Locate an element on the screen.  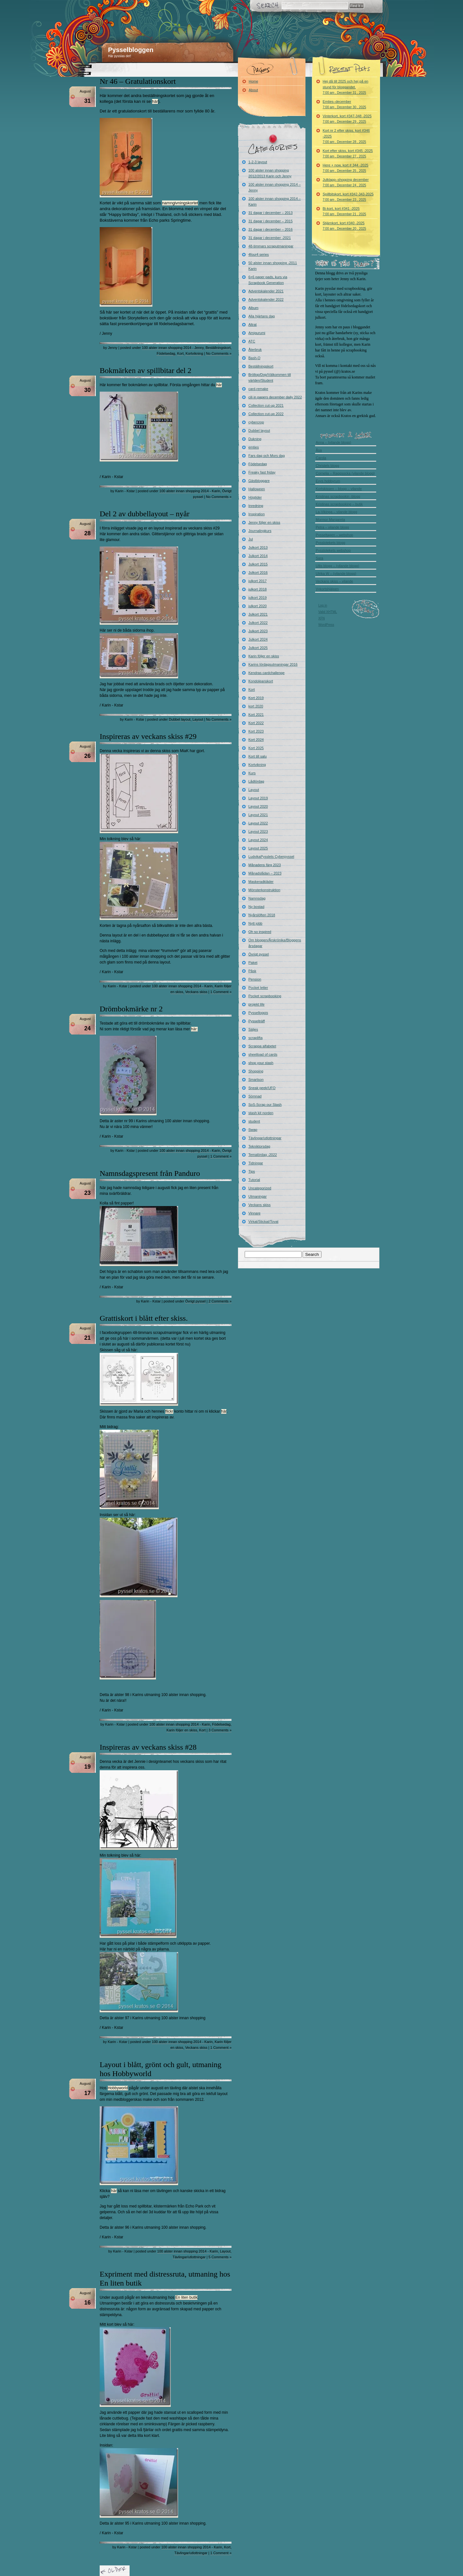
Julkort 2021 is located at coordinates (258, 614).